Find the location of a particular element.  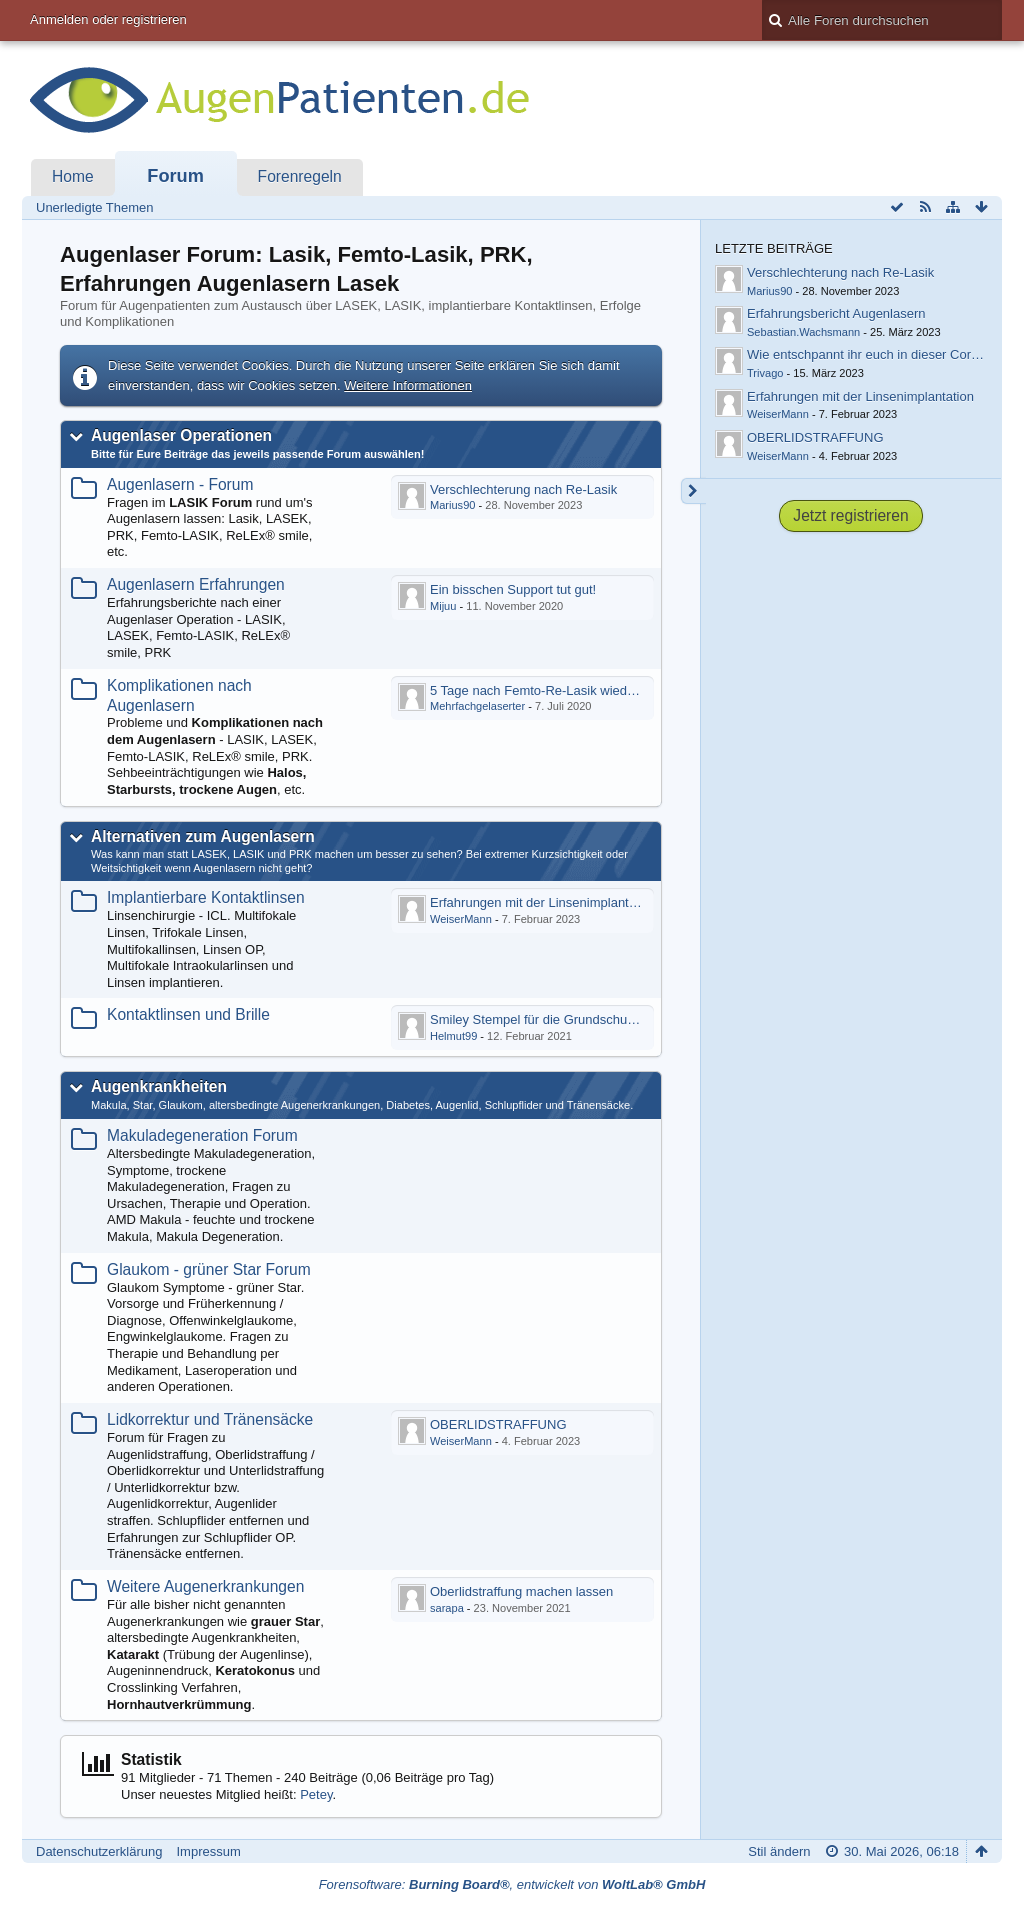

Makuladegeneration Forum is located at coordinates (202, 1135).